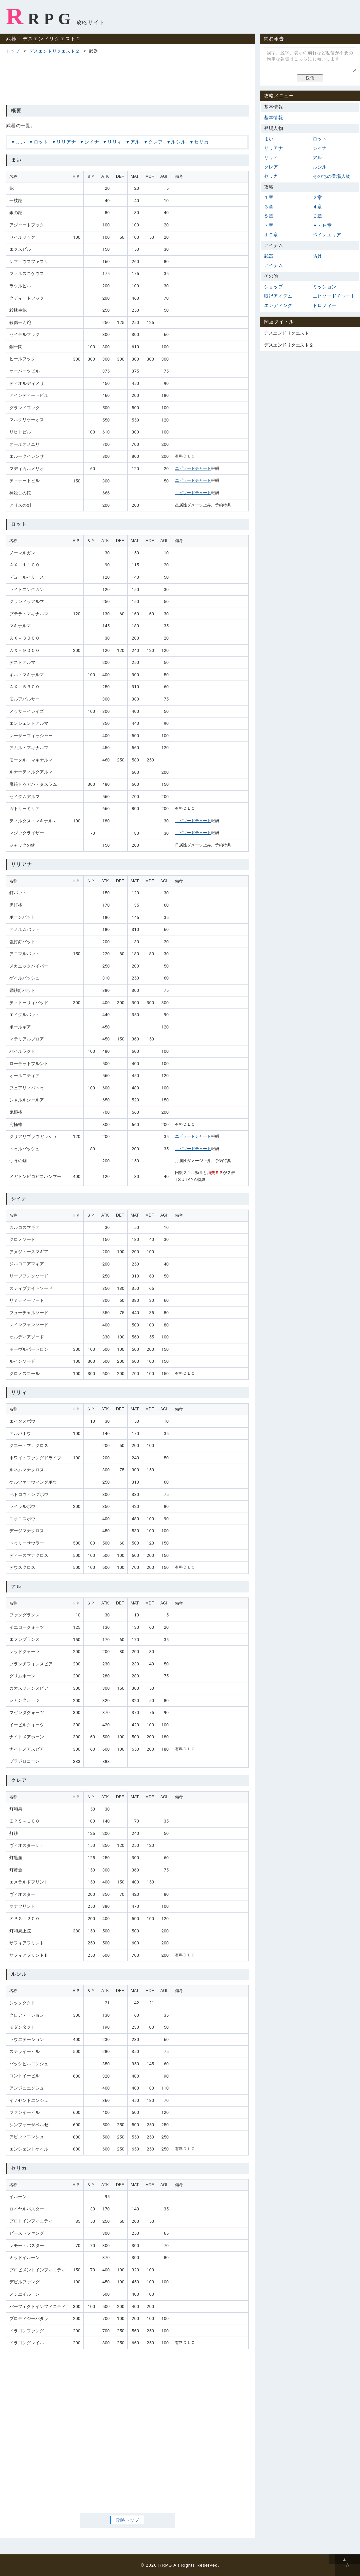 The height and width of the screenshot is (2576, 360). I want to click on ３章, so click(268, 206).